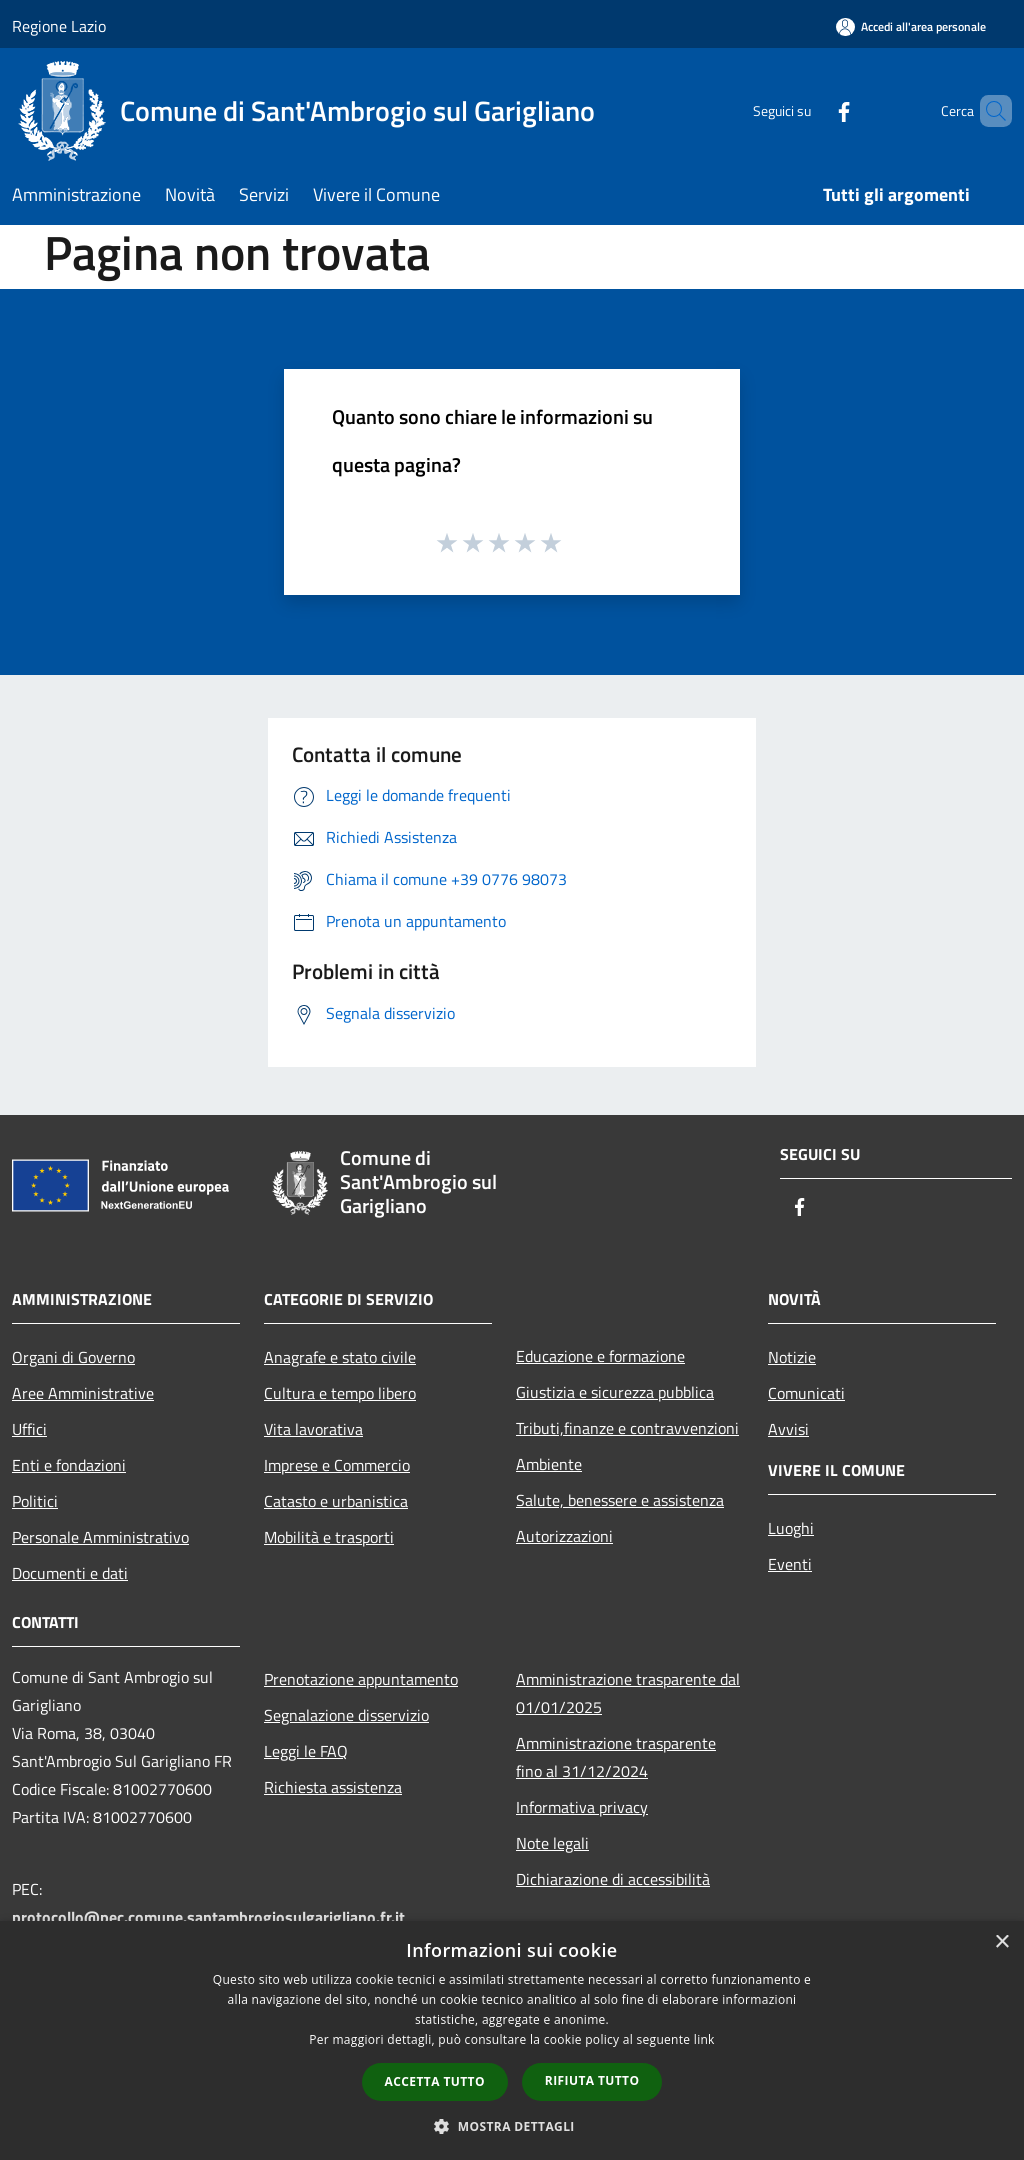 The image size is (1024, 2160). Describe the element at coordinates (613, 1879) in the screenshot. I see `Dichiarazione di accessibilità` at that location.